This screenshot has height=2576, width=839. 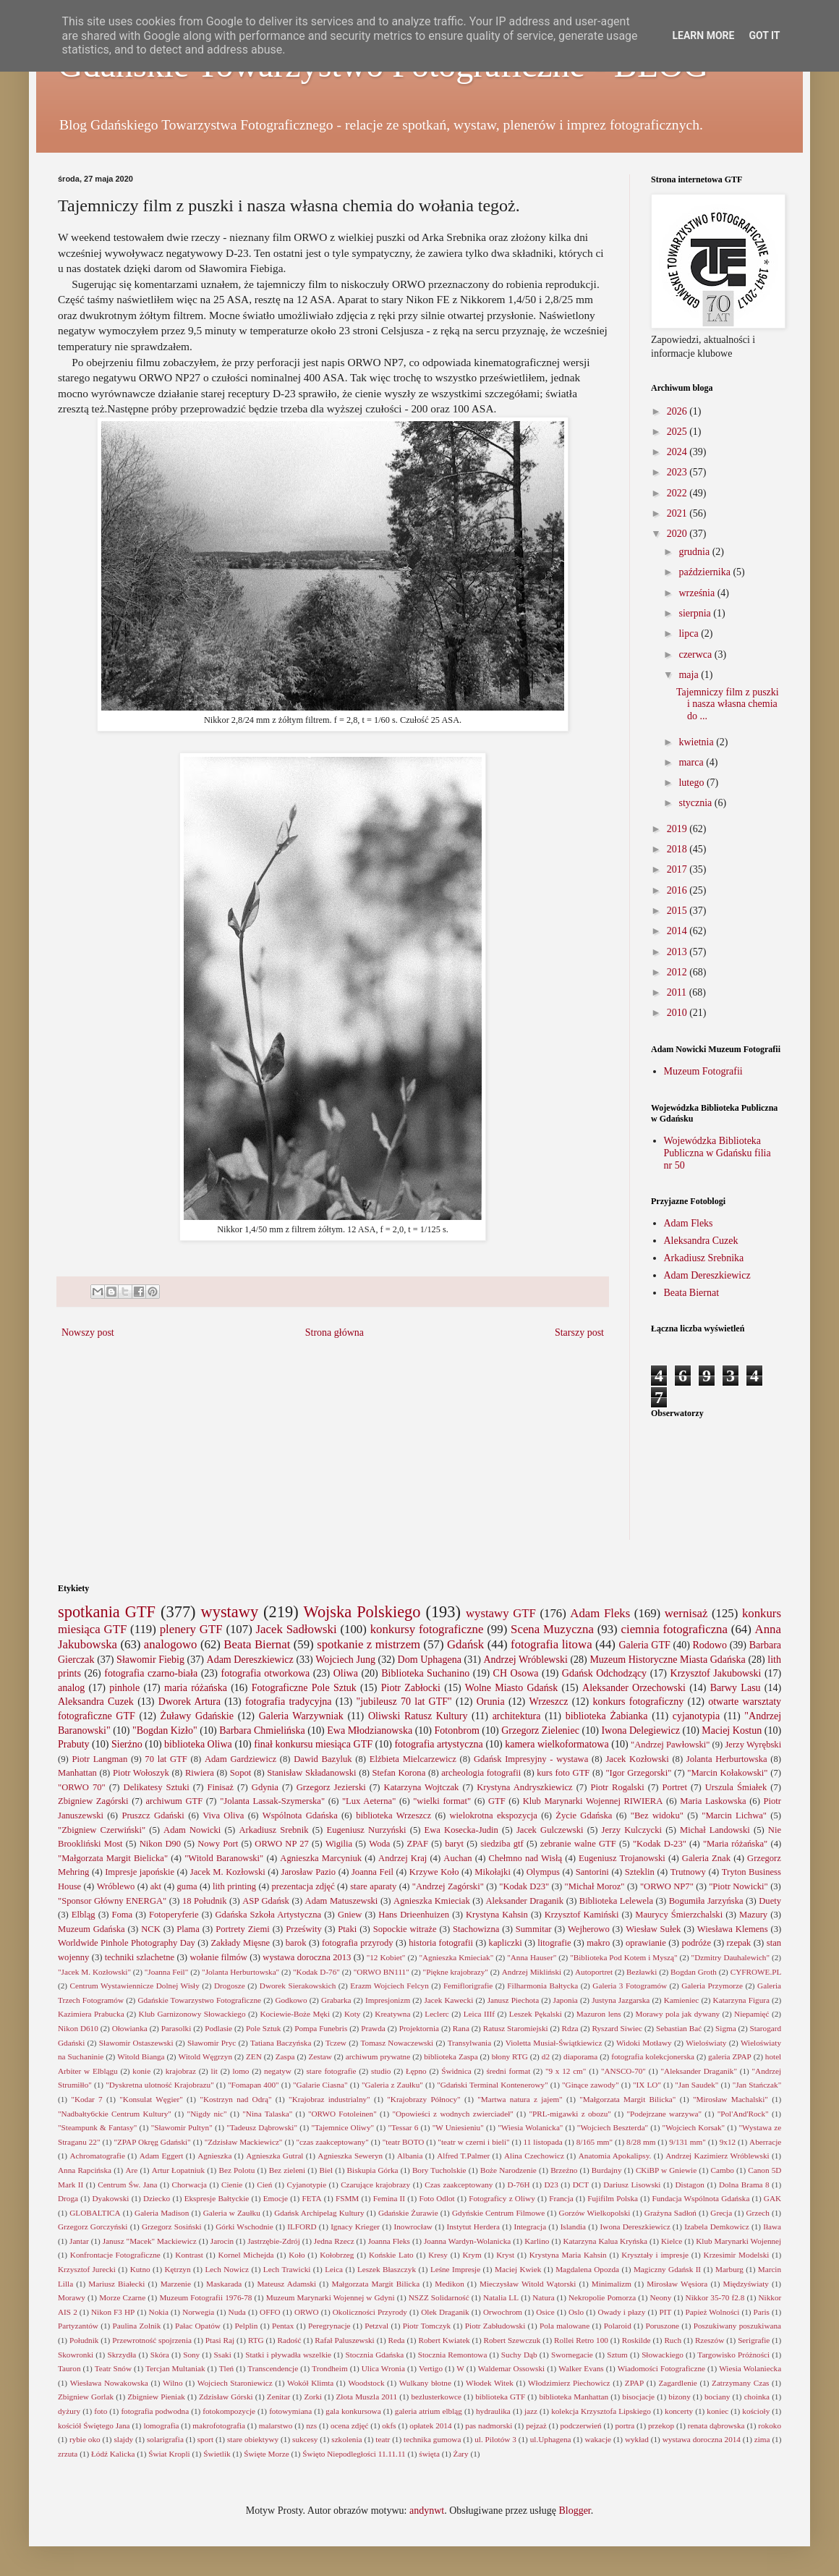 What do you see at coordinates (329, 2325) in the screenshot?
I see `Peregrynacje` at bounding box center [329, 2325].